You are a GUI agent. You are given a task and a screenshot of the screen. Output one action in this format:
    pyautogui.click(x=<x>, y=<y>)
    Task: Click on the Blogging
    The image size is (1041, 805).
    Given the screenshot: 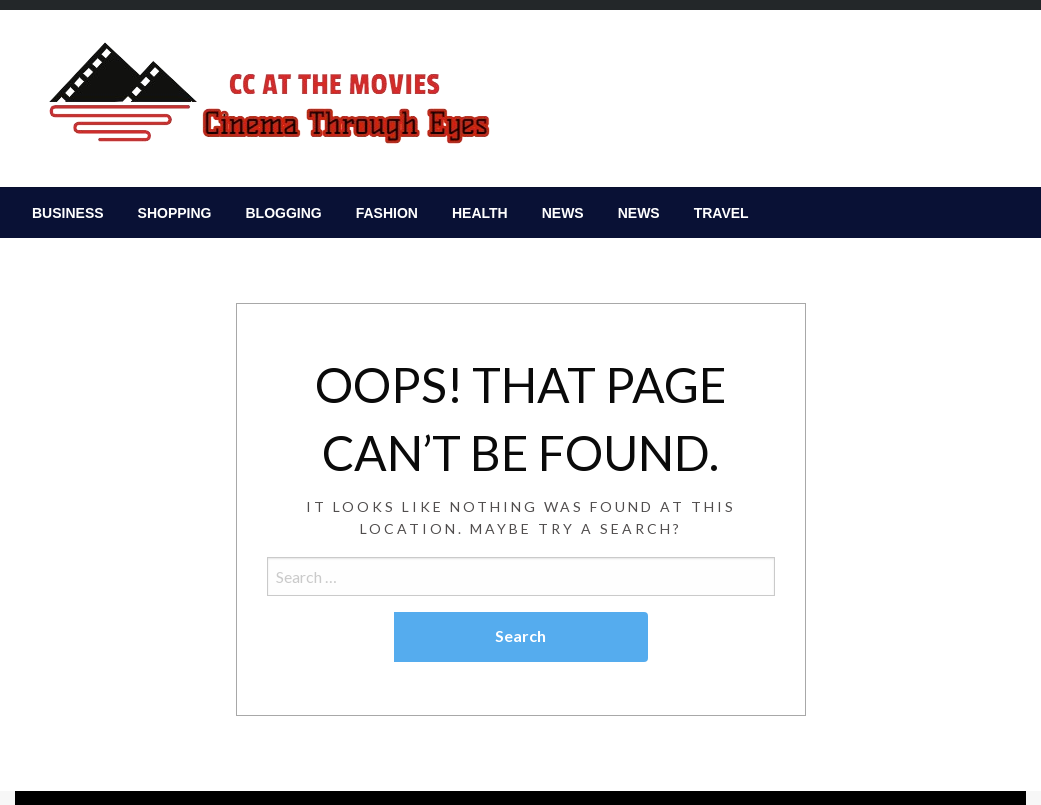 What is the action you would take?
    pyautogui.click(x=283, y=213)
    